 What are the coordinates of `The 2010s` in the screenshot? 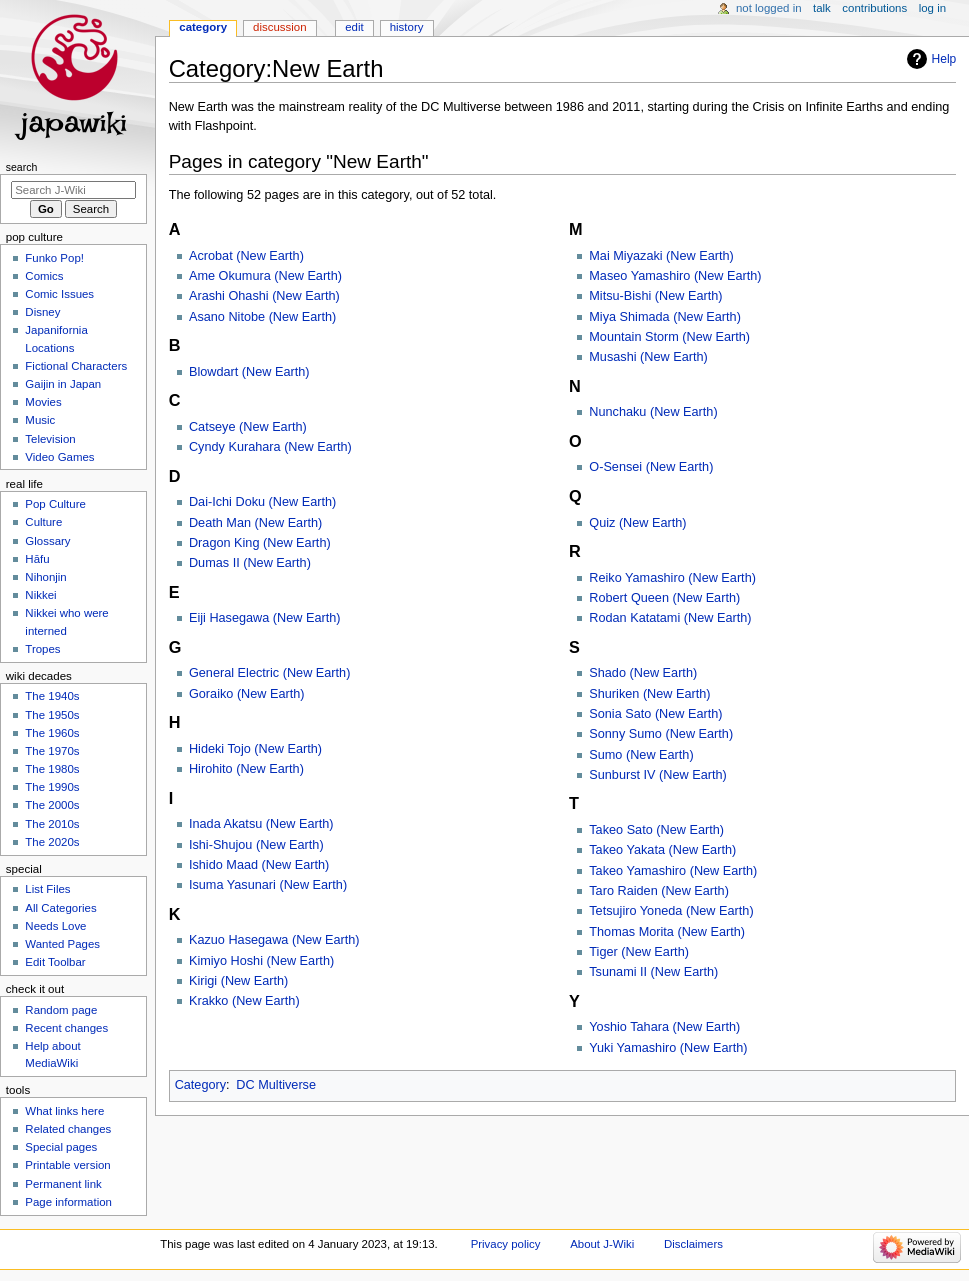 It's located at (52, 824).